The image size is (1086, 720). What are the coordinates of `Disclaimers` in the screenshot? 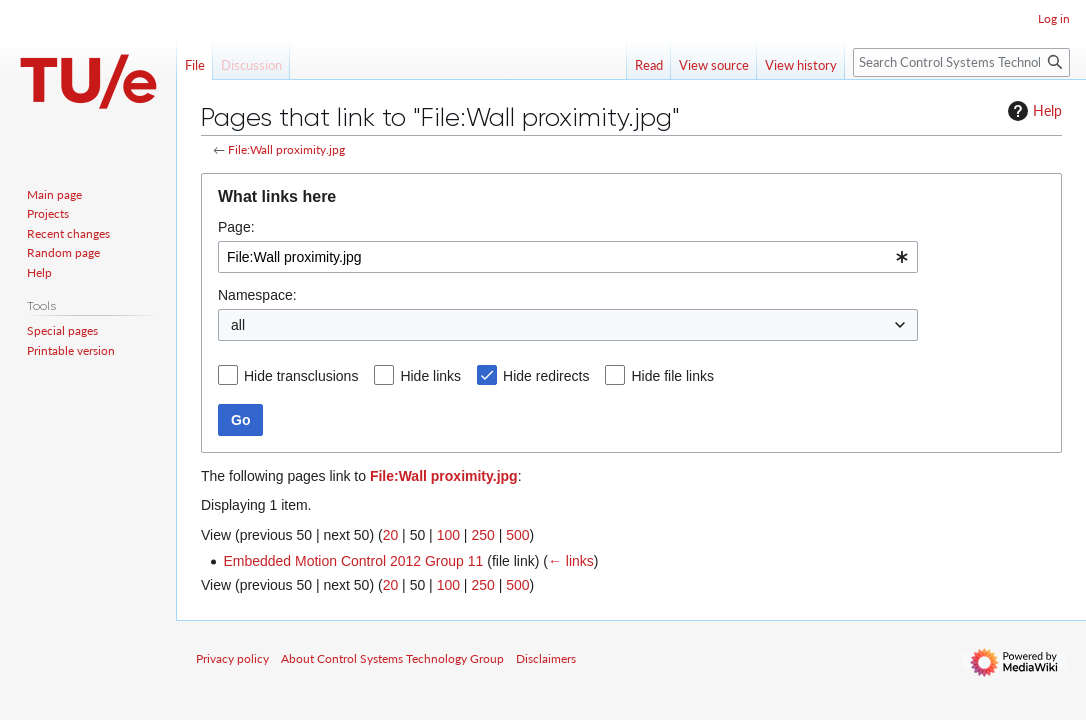 It's located at (546, 658).